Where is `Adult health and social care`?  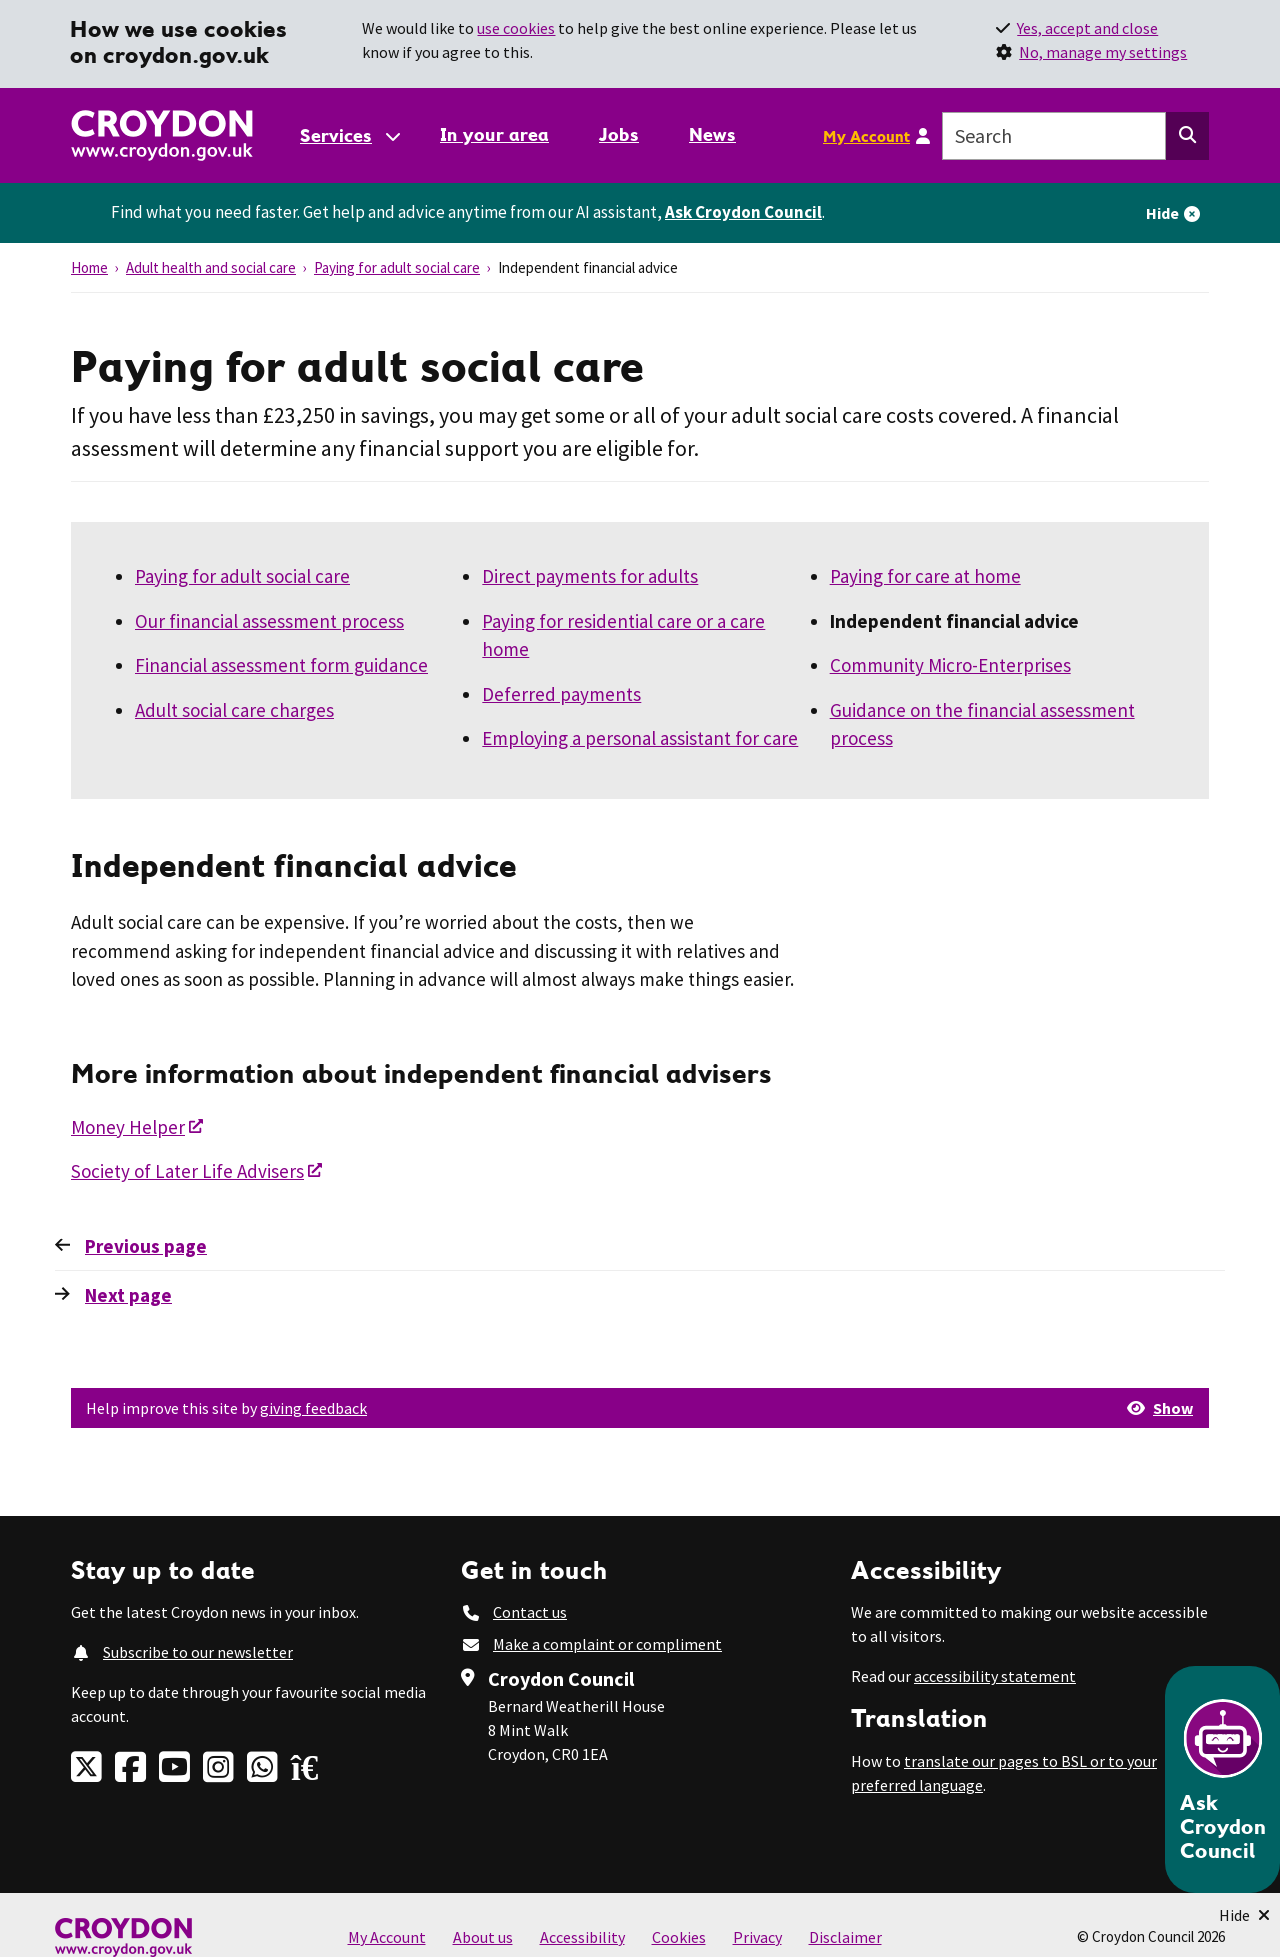 Adult health and social care is located at coordinates (211, 267).